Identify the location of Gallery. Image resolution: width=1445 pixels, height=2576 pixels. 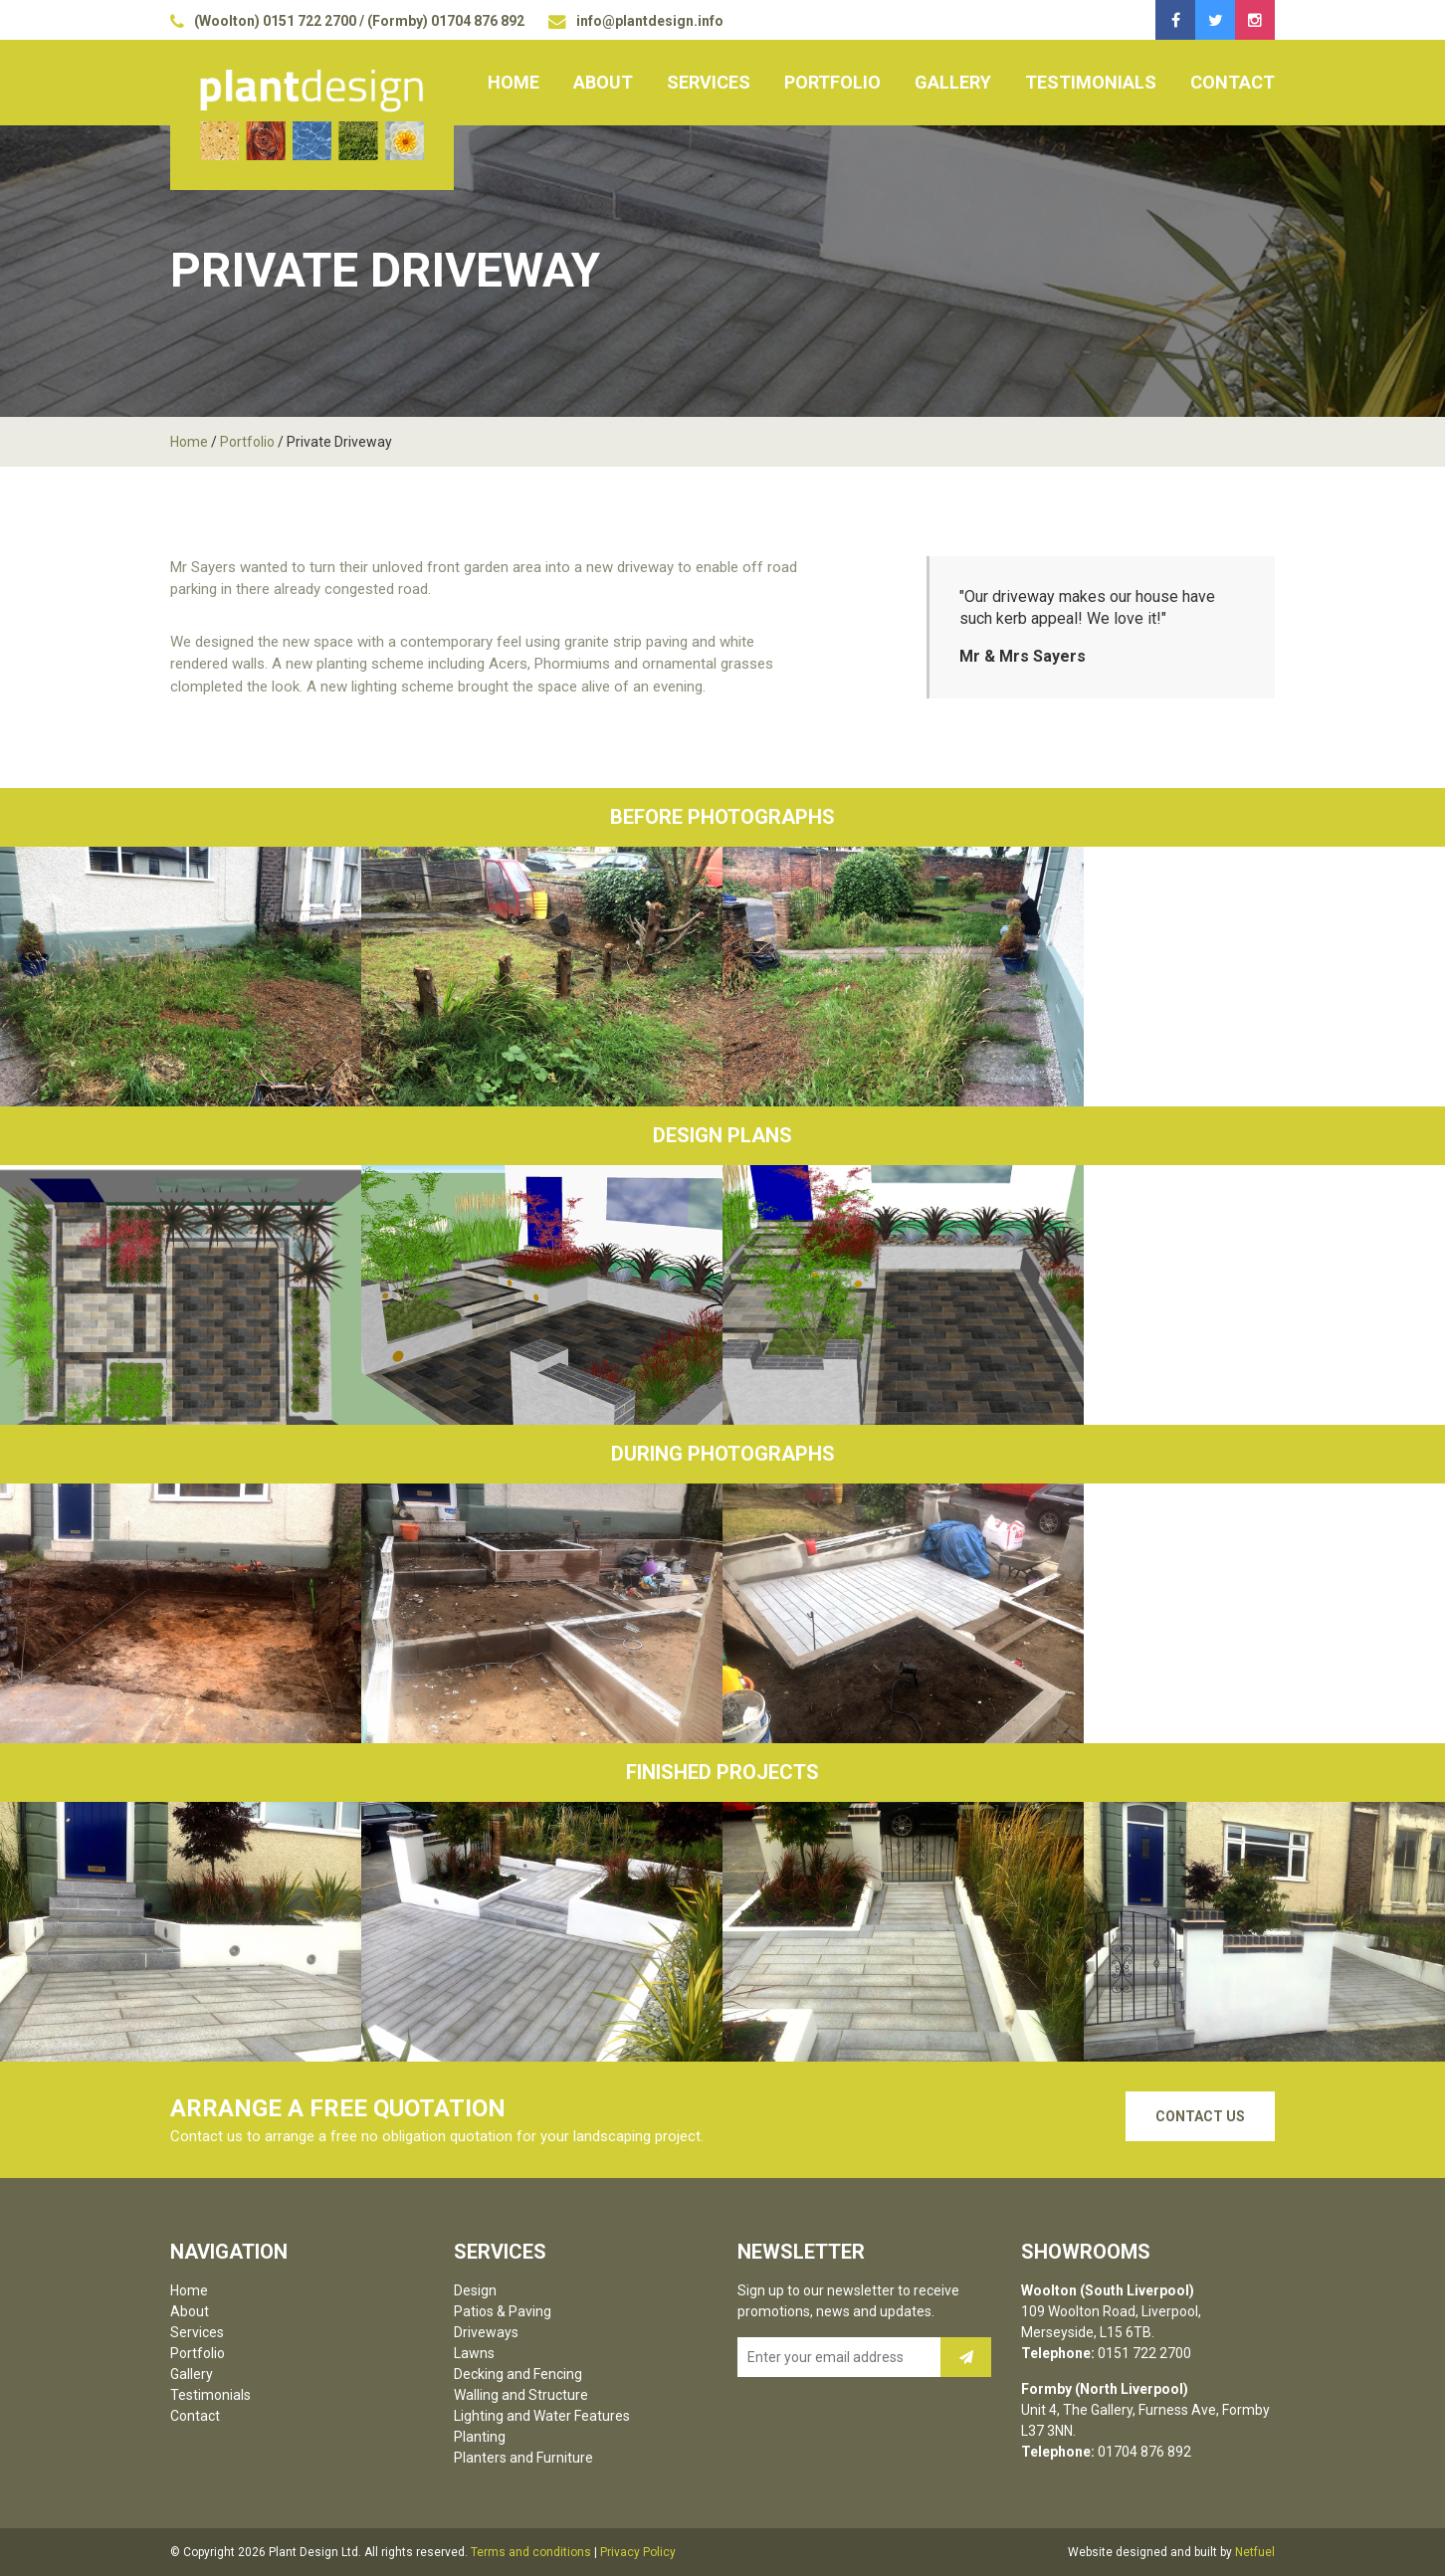
(953, 82).